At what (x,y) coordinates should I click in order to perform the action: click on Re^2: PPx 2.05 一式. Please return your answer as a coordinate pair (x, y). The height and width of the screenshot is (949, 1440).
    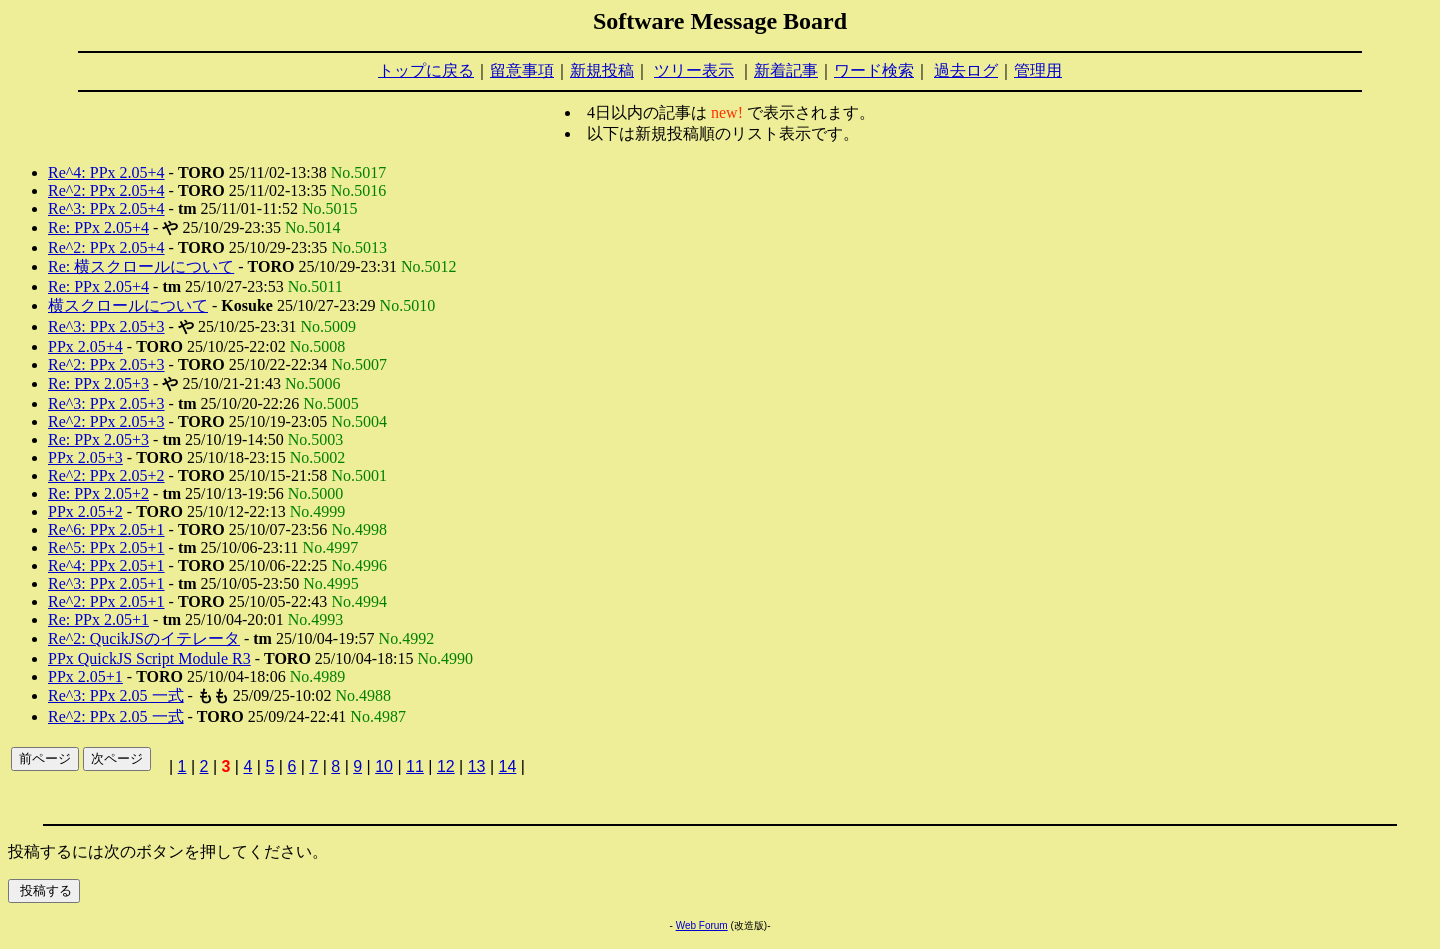
    Looking at the image, I should click on (116, 716).